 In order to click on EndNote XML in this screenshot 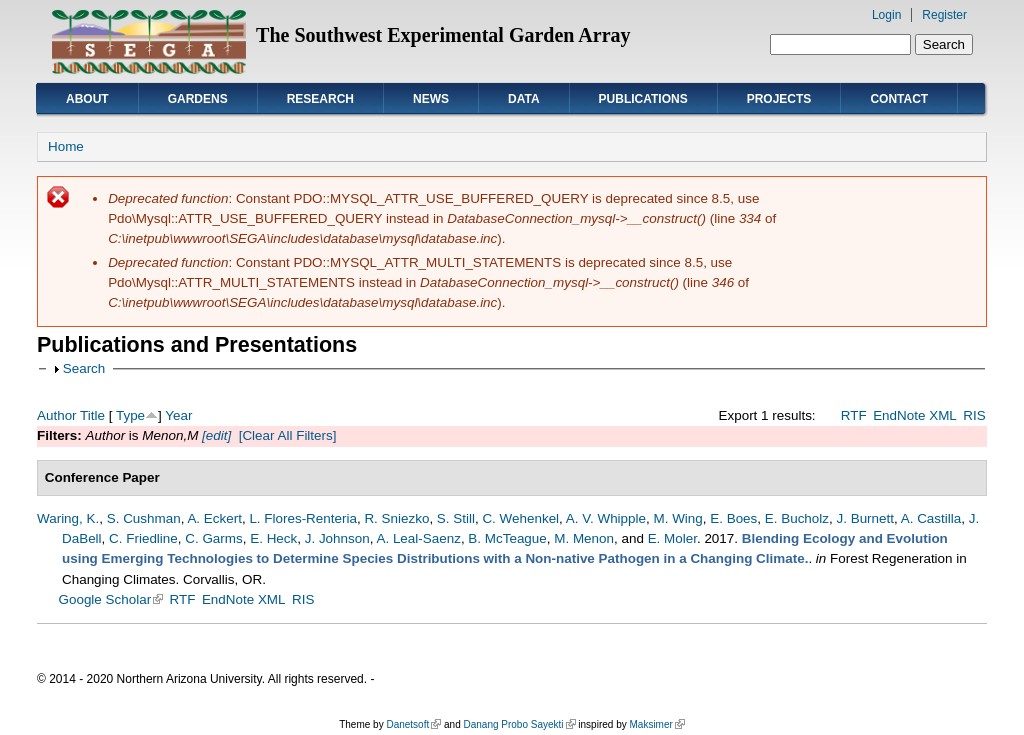, I will do `click(915, 415)`.